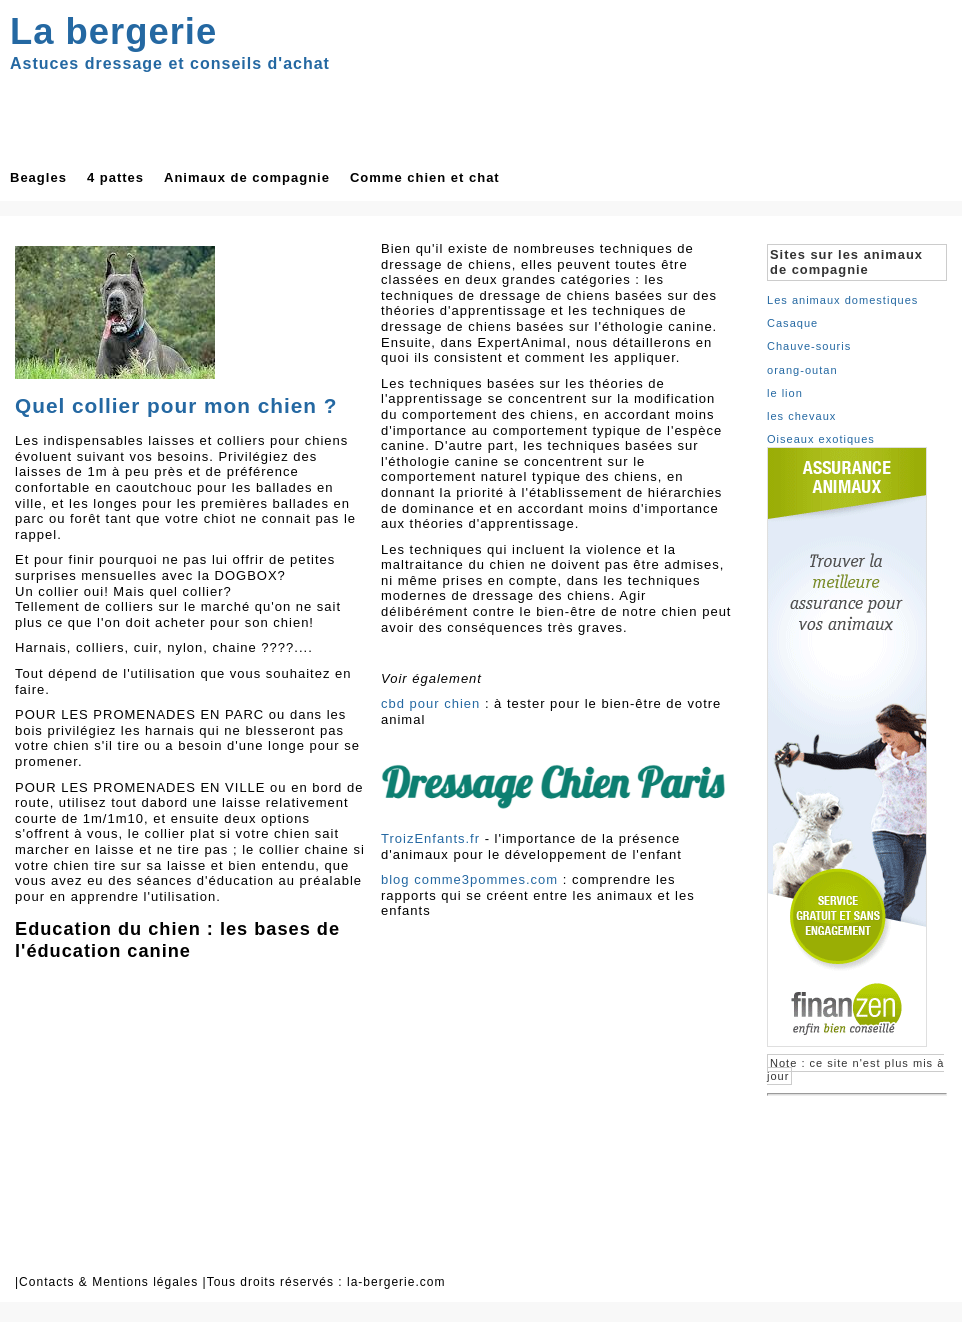 Image resolution: width=962 pixels, height=1322 pixels. What do you see at coordinates (809, 346) in the screenshot?
I see `Chauve-souris` at bounding box center [809, 346].